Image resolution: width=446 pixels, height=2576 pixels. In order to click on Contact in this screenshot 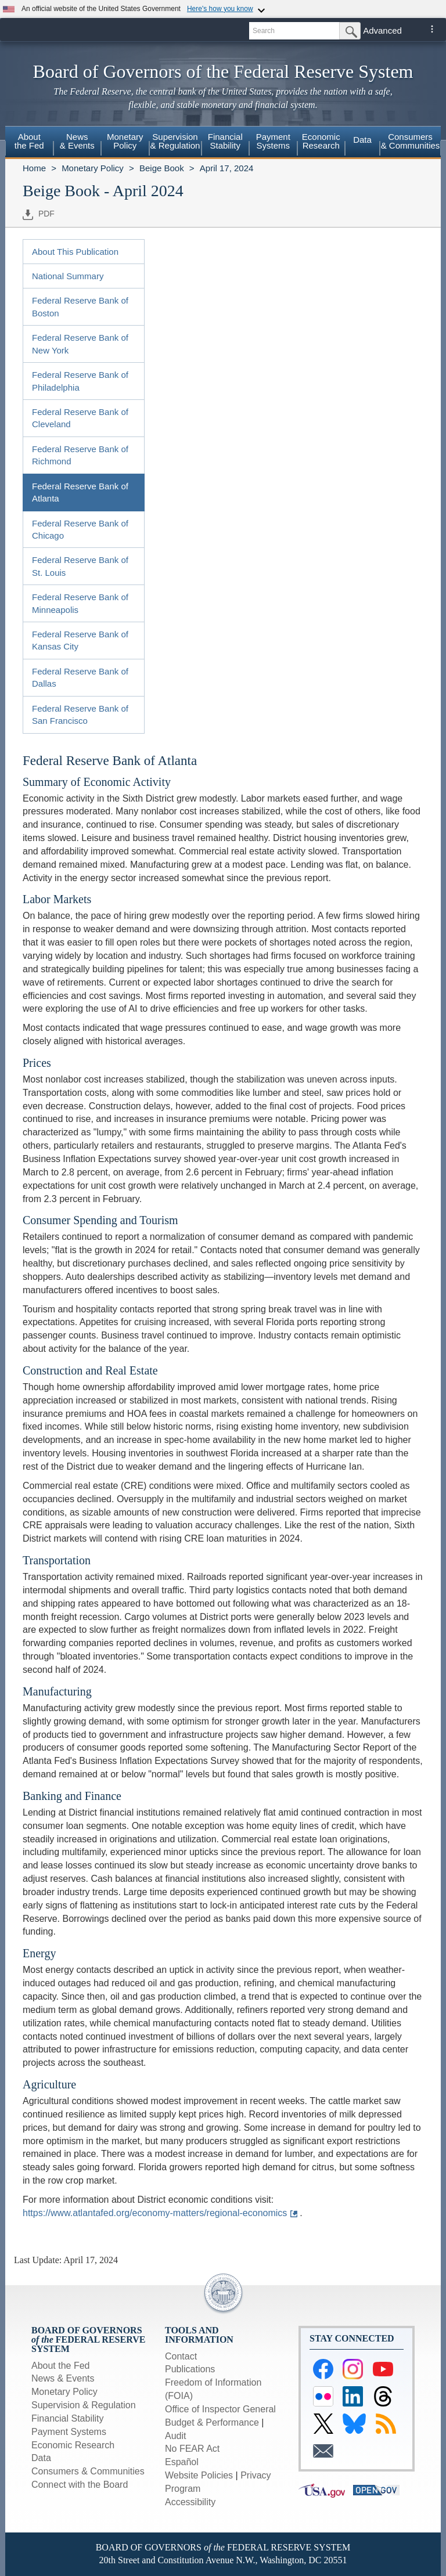, I will do `click(181, 2356)`.